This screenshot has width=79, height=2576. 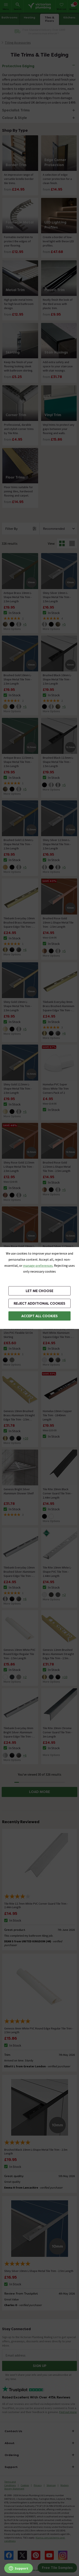 What do you see at coordinates (39, 1291) in the screenshot?
I see `Let me choose` at bounding box center [39, 1291].